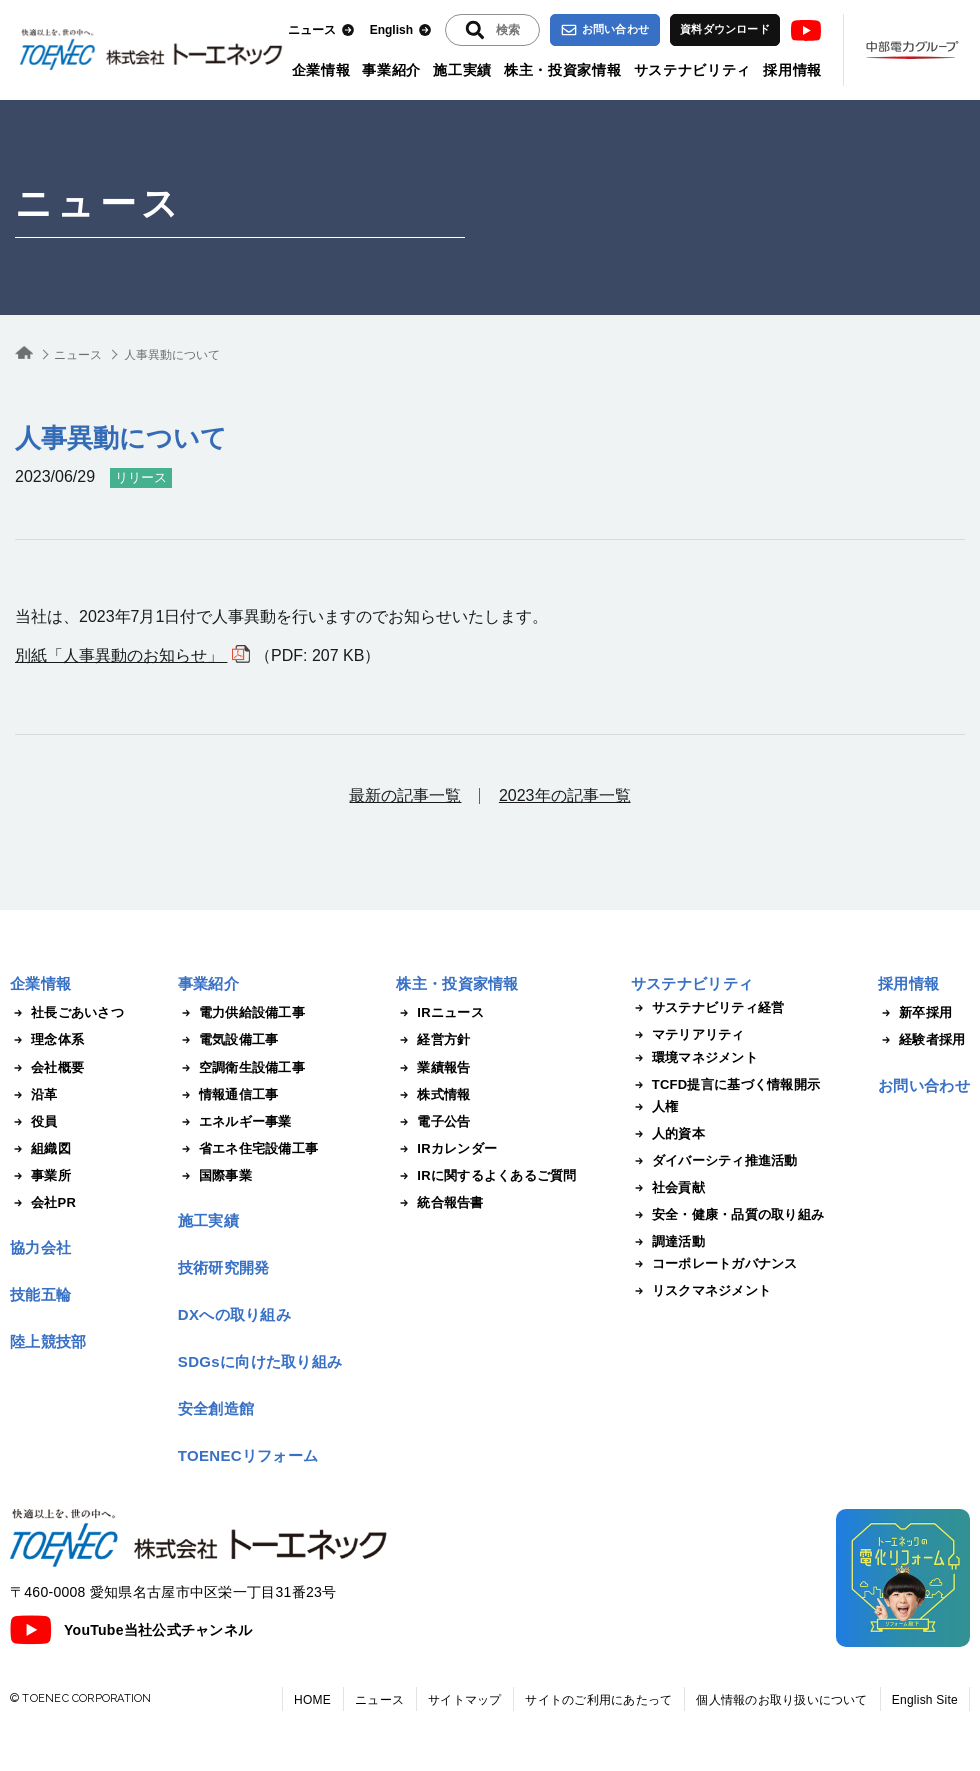  Describe the element at coordinates (464, 1700) in the screenshot. I see `サイトマップ` at that location.